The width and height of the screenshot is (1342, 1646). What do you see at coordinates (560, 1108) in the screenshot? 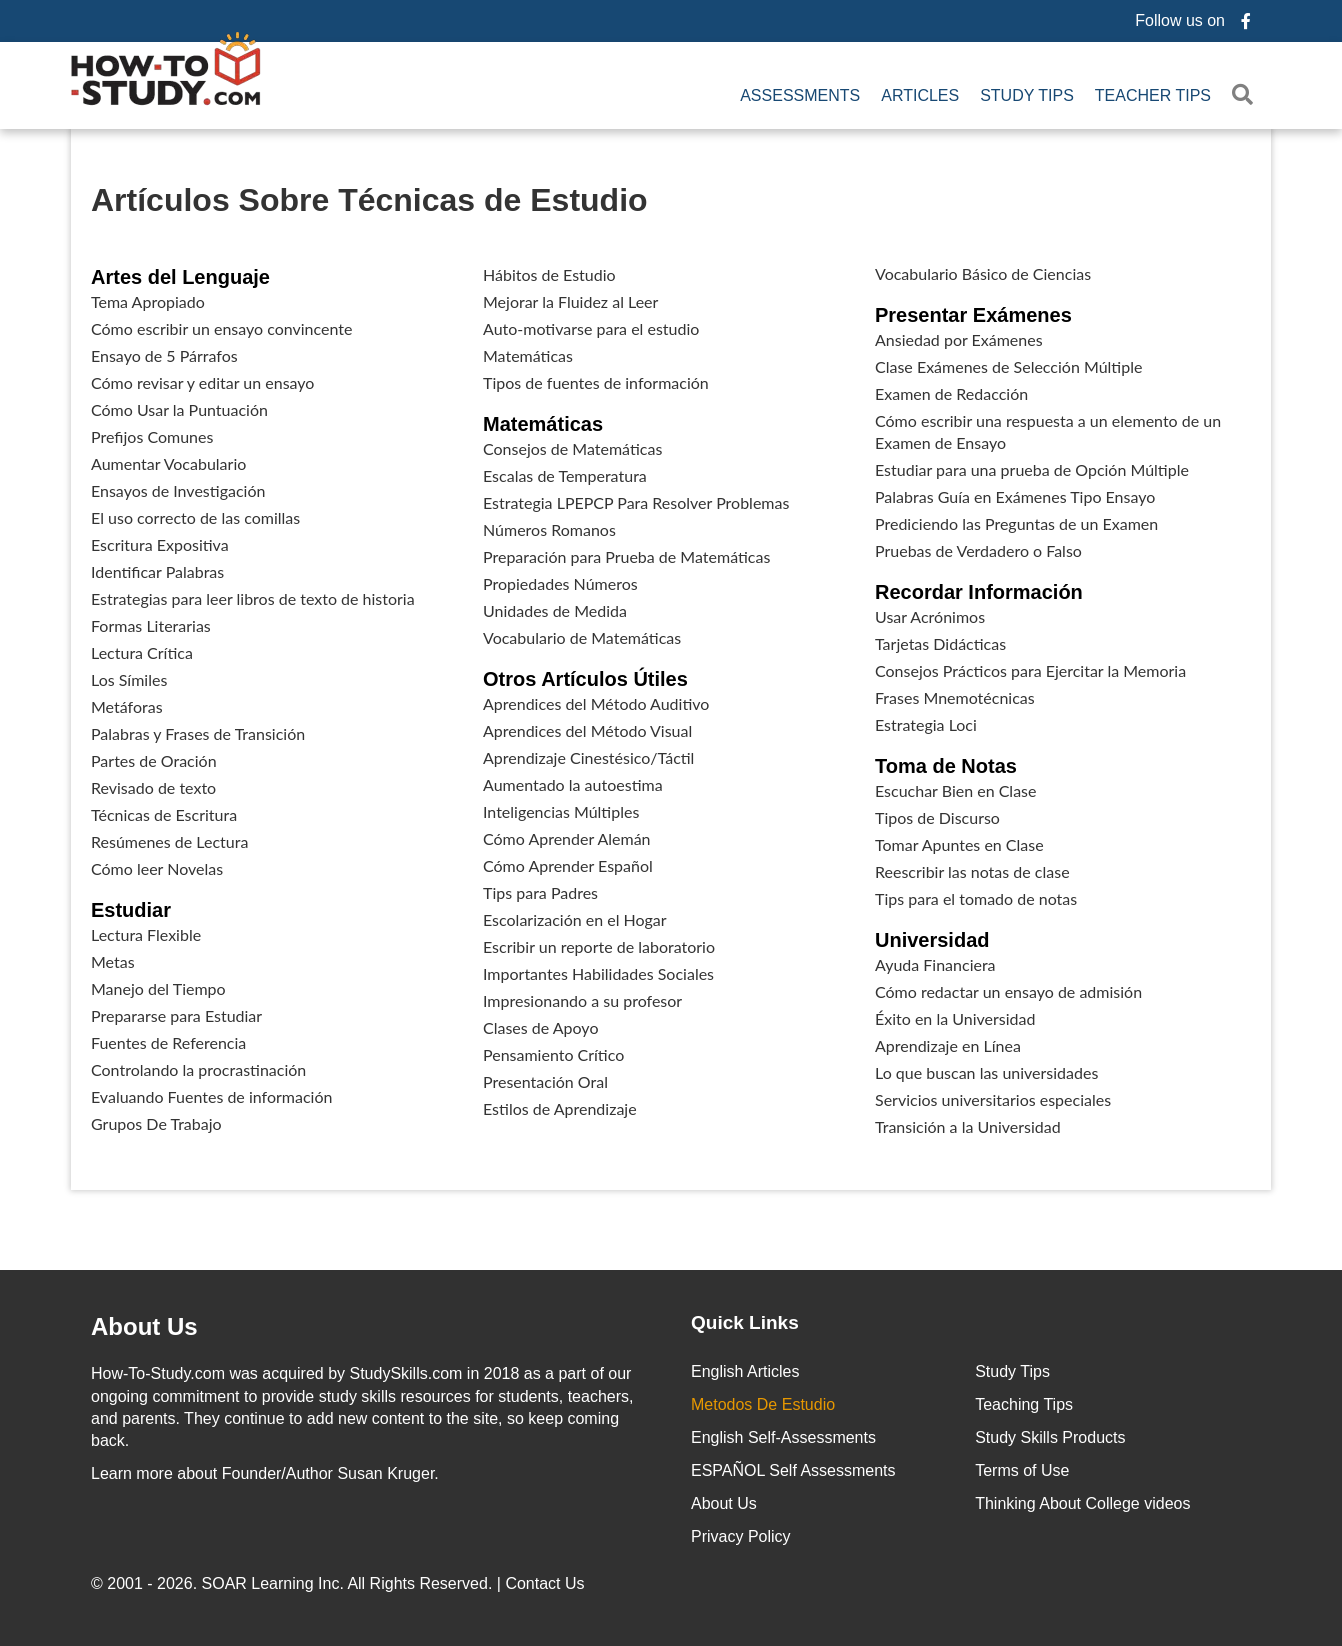
I see `Estilos de Aprendizaje` at bounding box center [560, 1108].